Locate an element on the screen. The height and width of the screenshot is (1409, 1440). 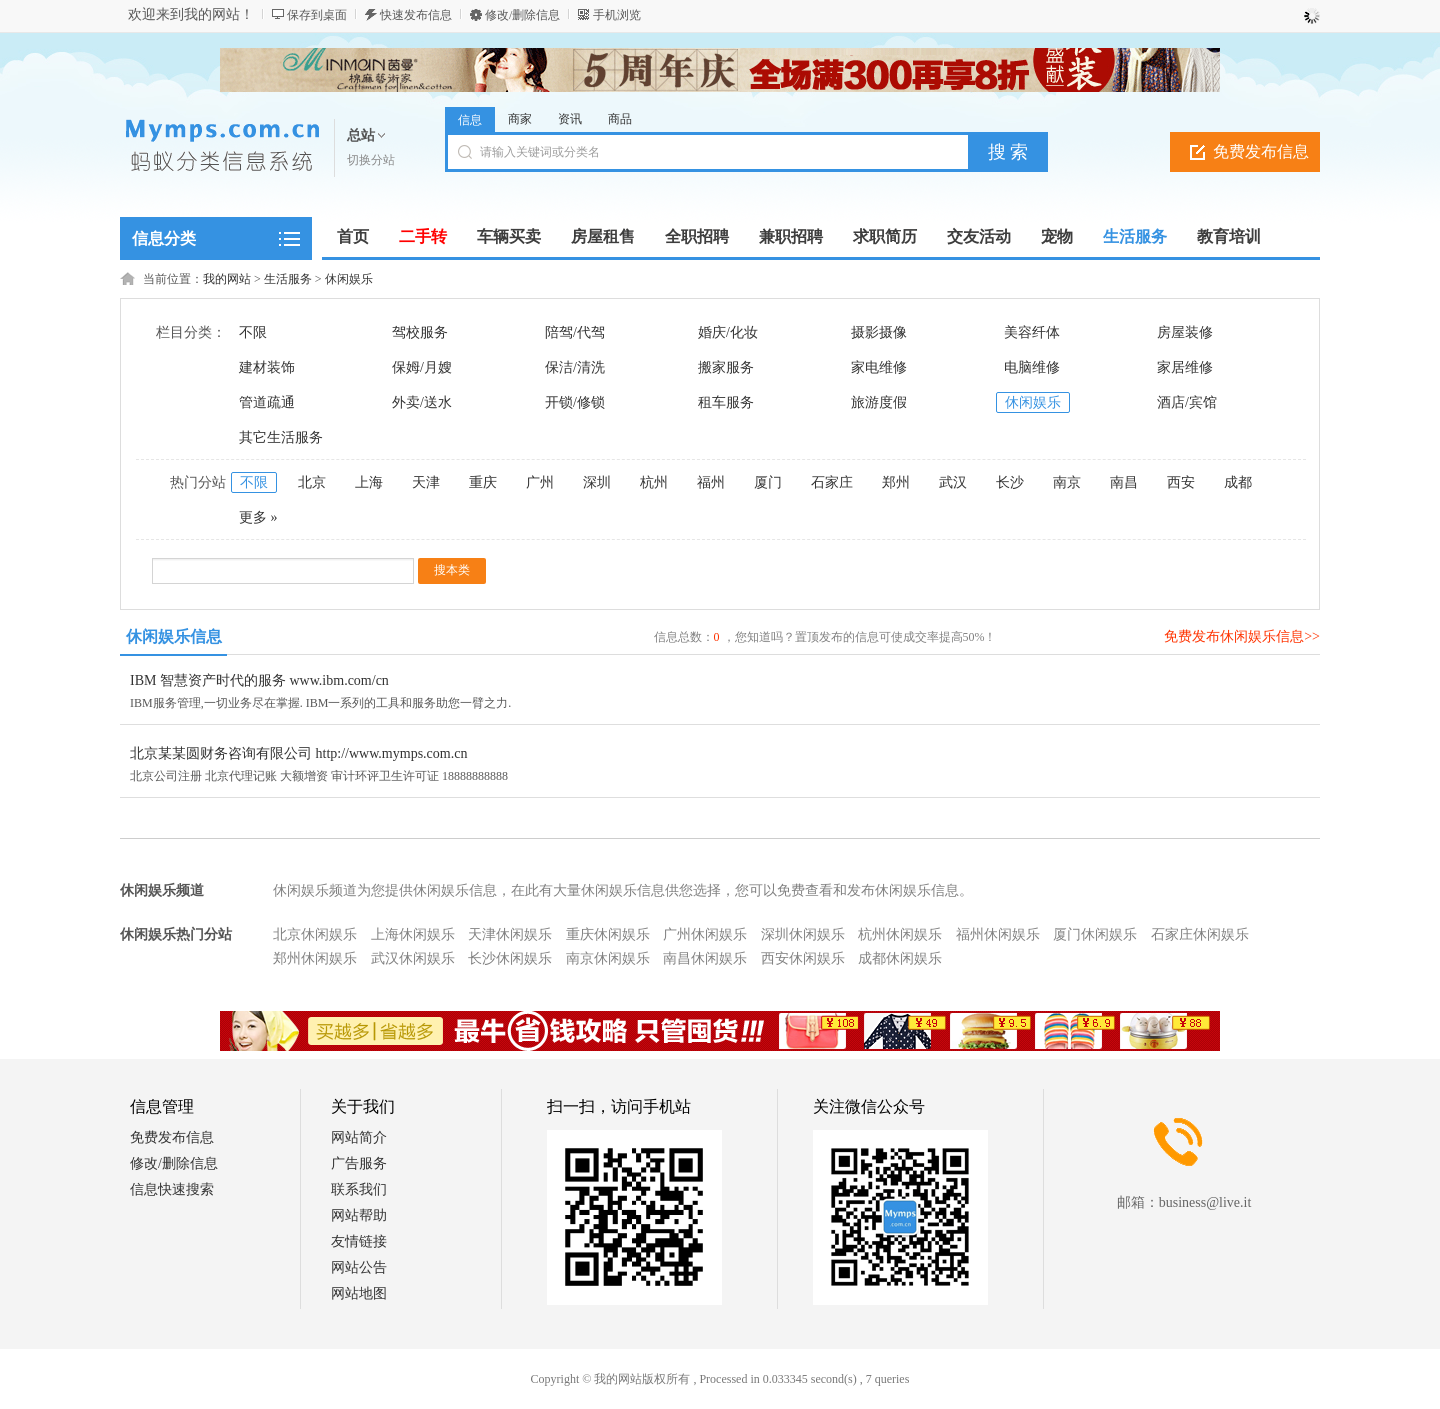
北京 is located at coordinates (312, 482).